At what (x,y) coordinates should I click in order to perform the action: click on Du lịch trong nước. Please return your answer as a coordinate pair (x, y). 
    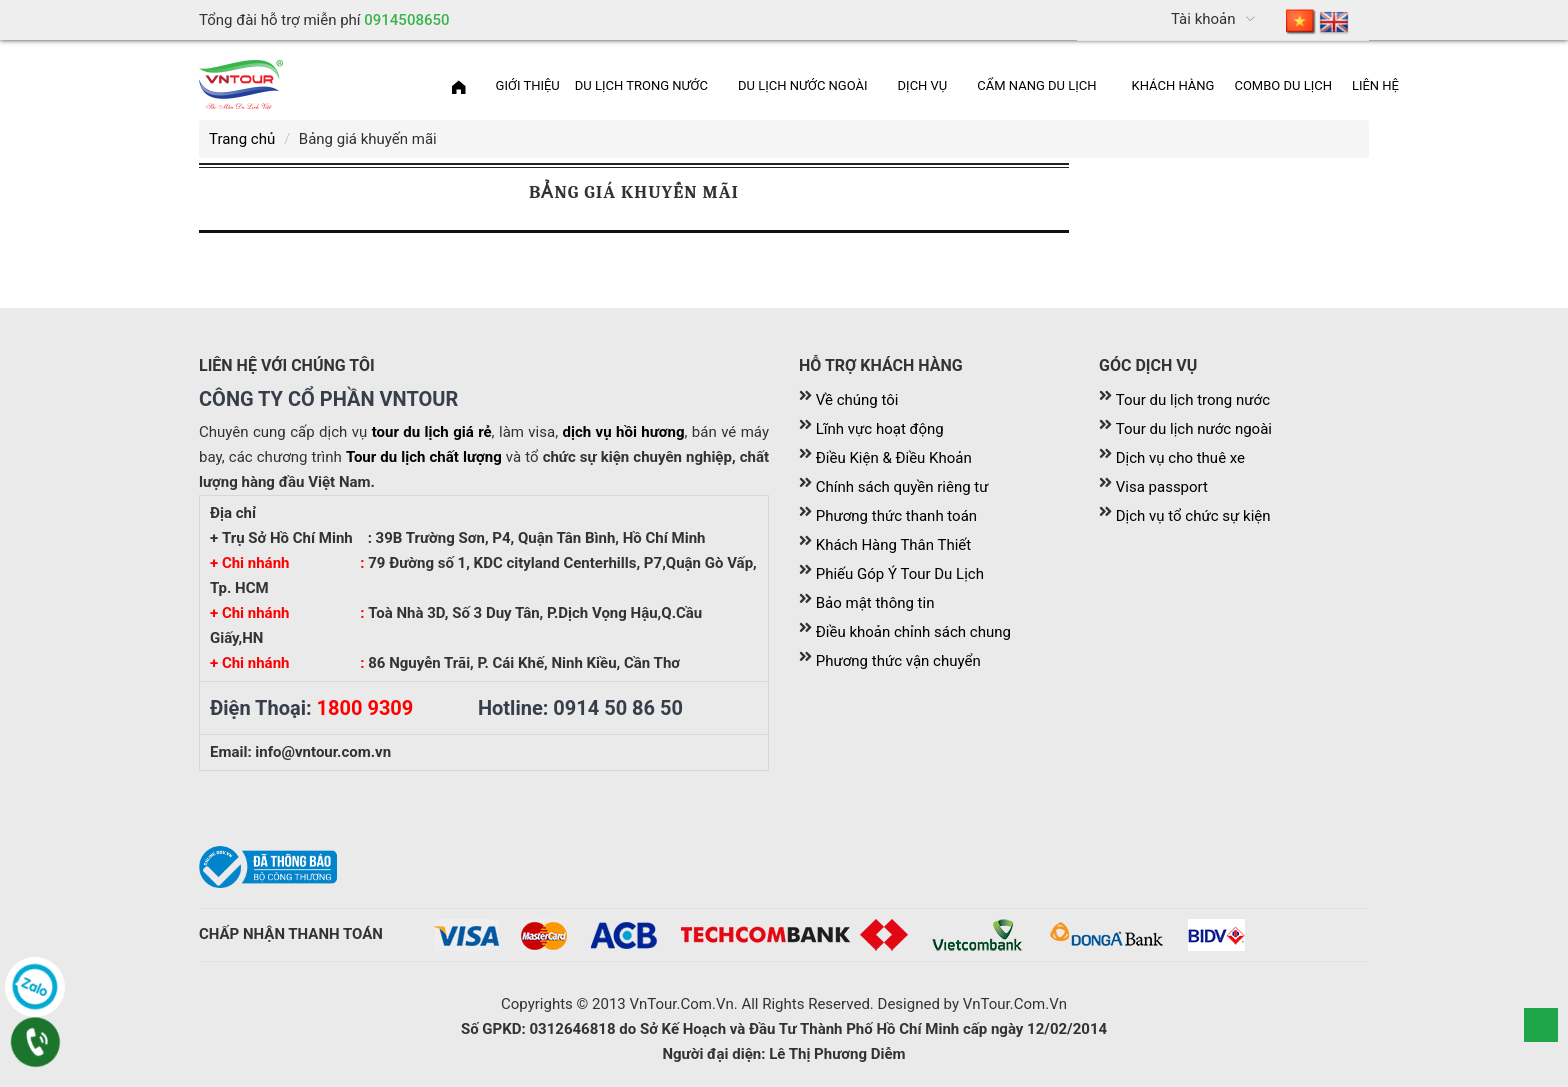
    Looking at the image, I should click on (641, 85).